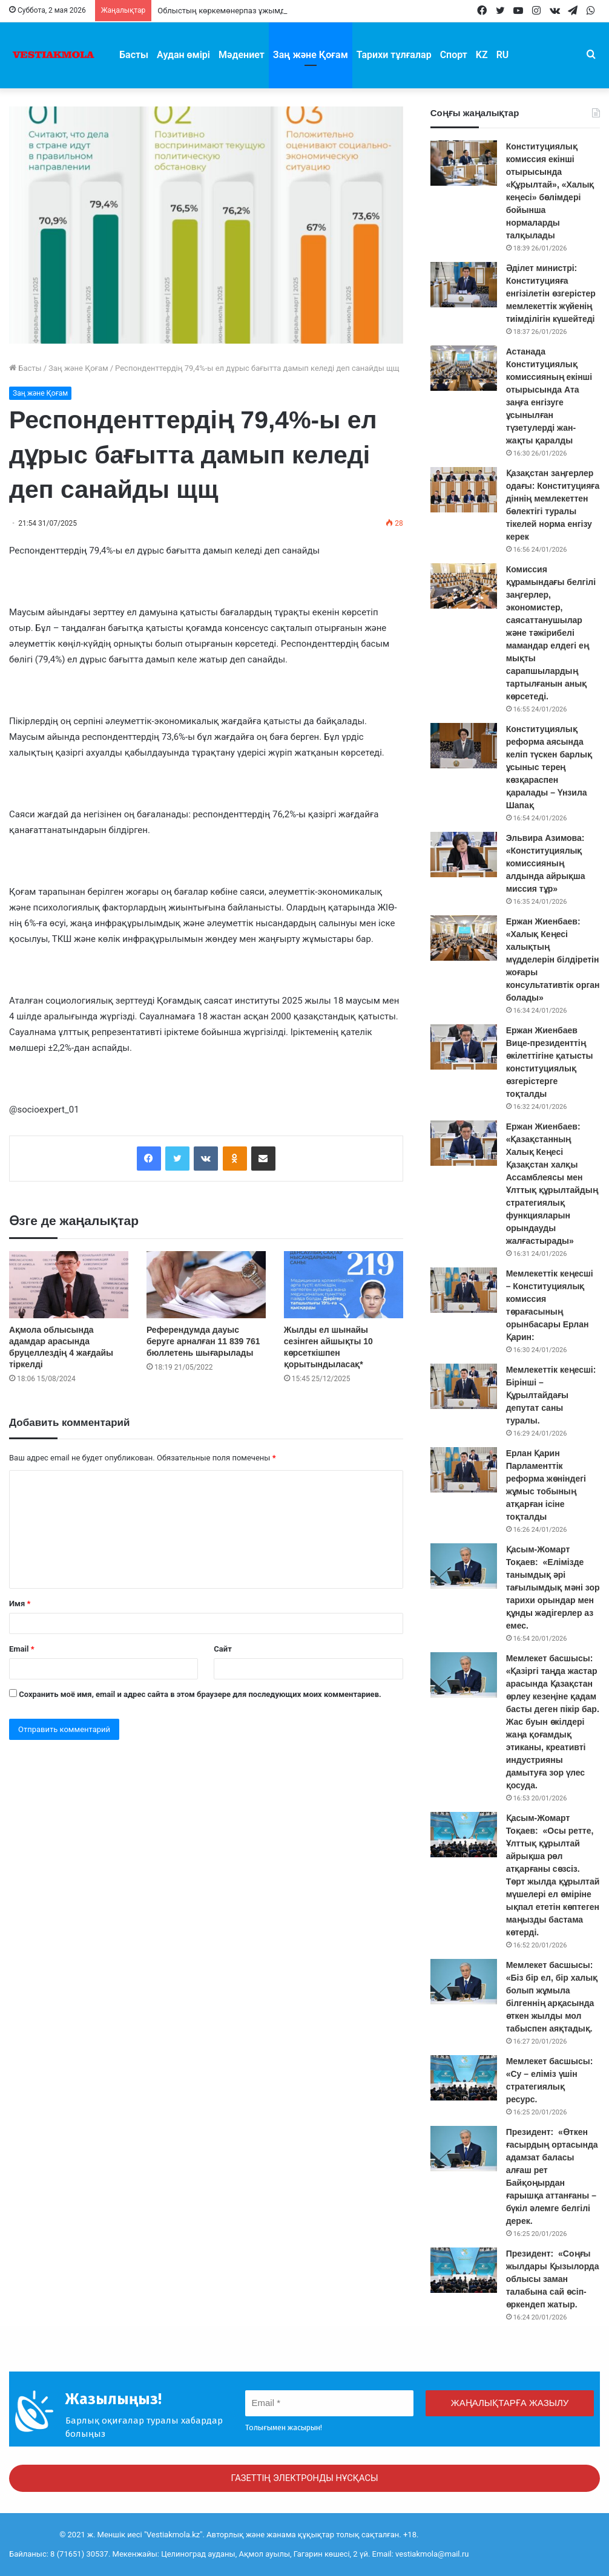 Image resolution: width=609 pixels, height=2576 pixels. Describe the element at coordinates (203, 1341) in the screenshot. I see `Референдумда дауыс беруге арналған 11 839 761 бюллетень шығарылады` at that location.